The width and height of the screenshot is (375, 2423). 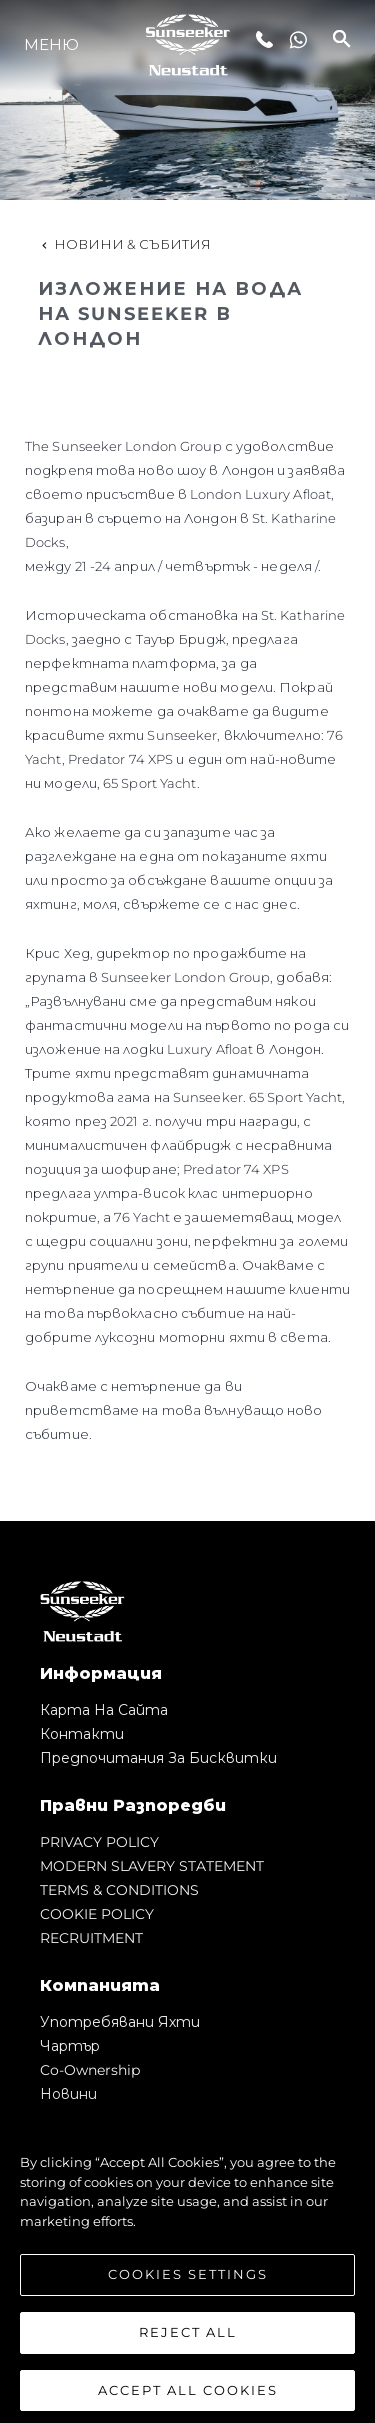 I want to click on PRIVACY POLICY, so click(x=99, y=1842).